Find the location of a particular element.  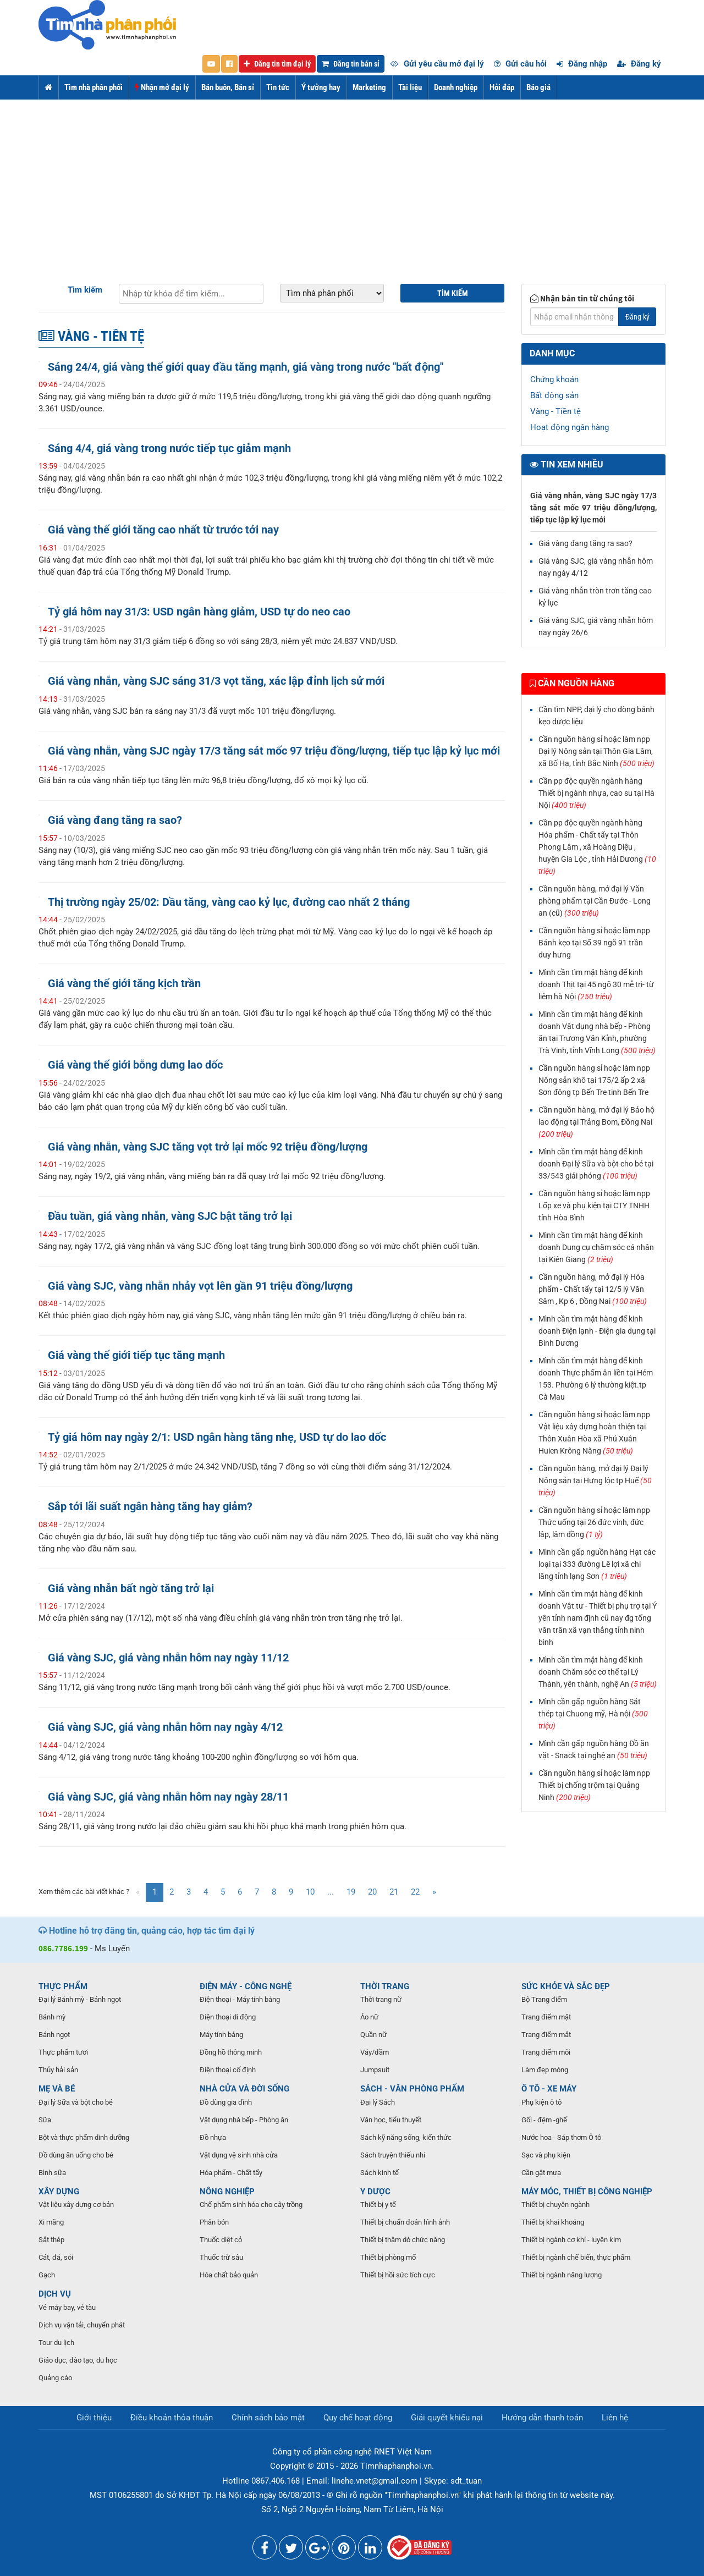

19 is located at coordinates (350, 1892).